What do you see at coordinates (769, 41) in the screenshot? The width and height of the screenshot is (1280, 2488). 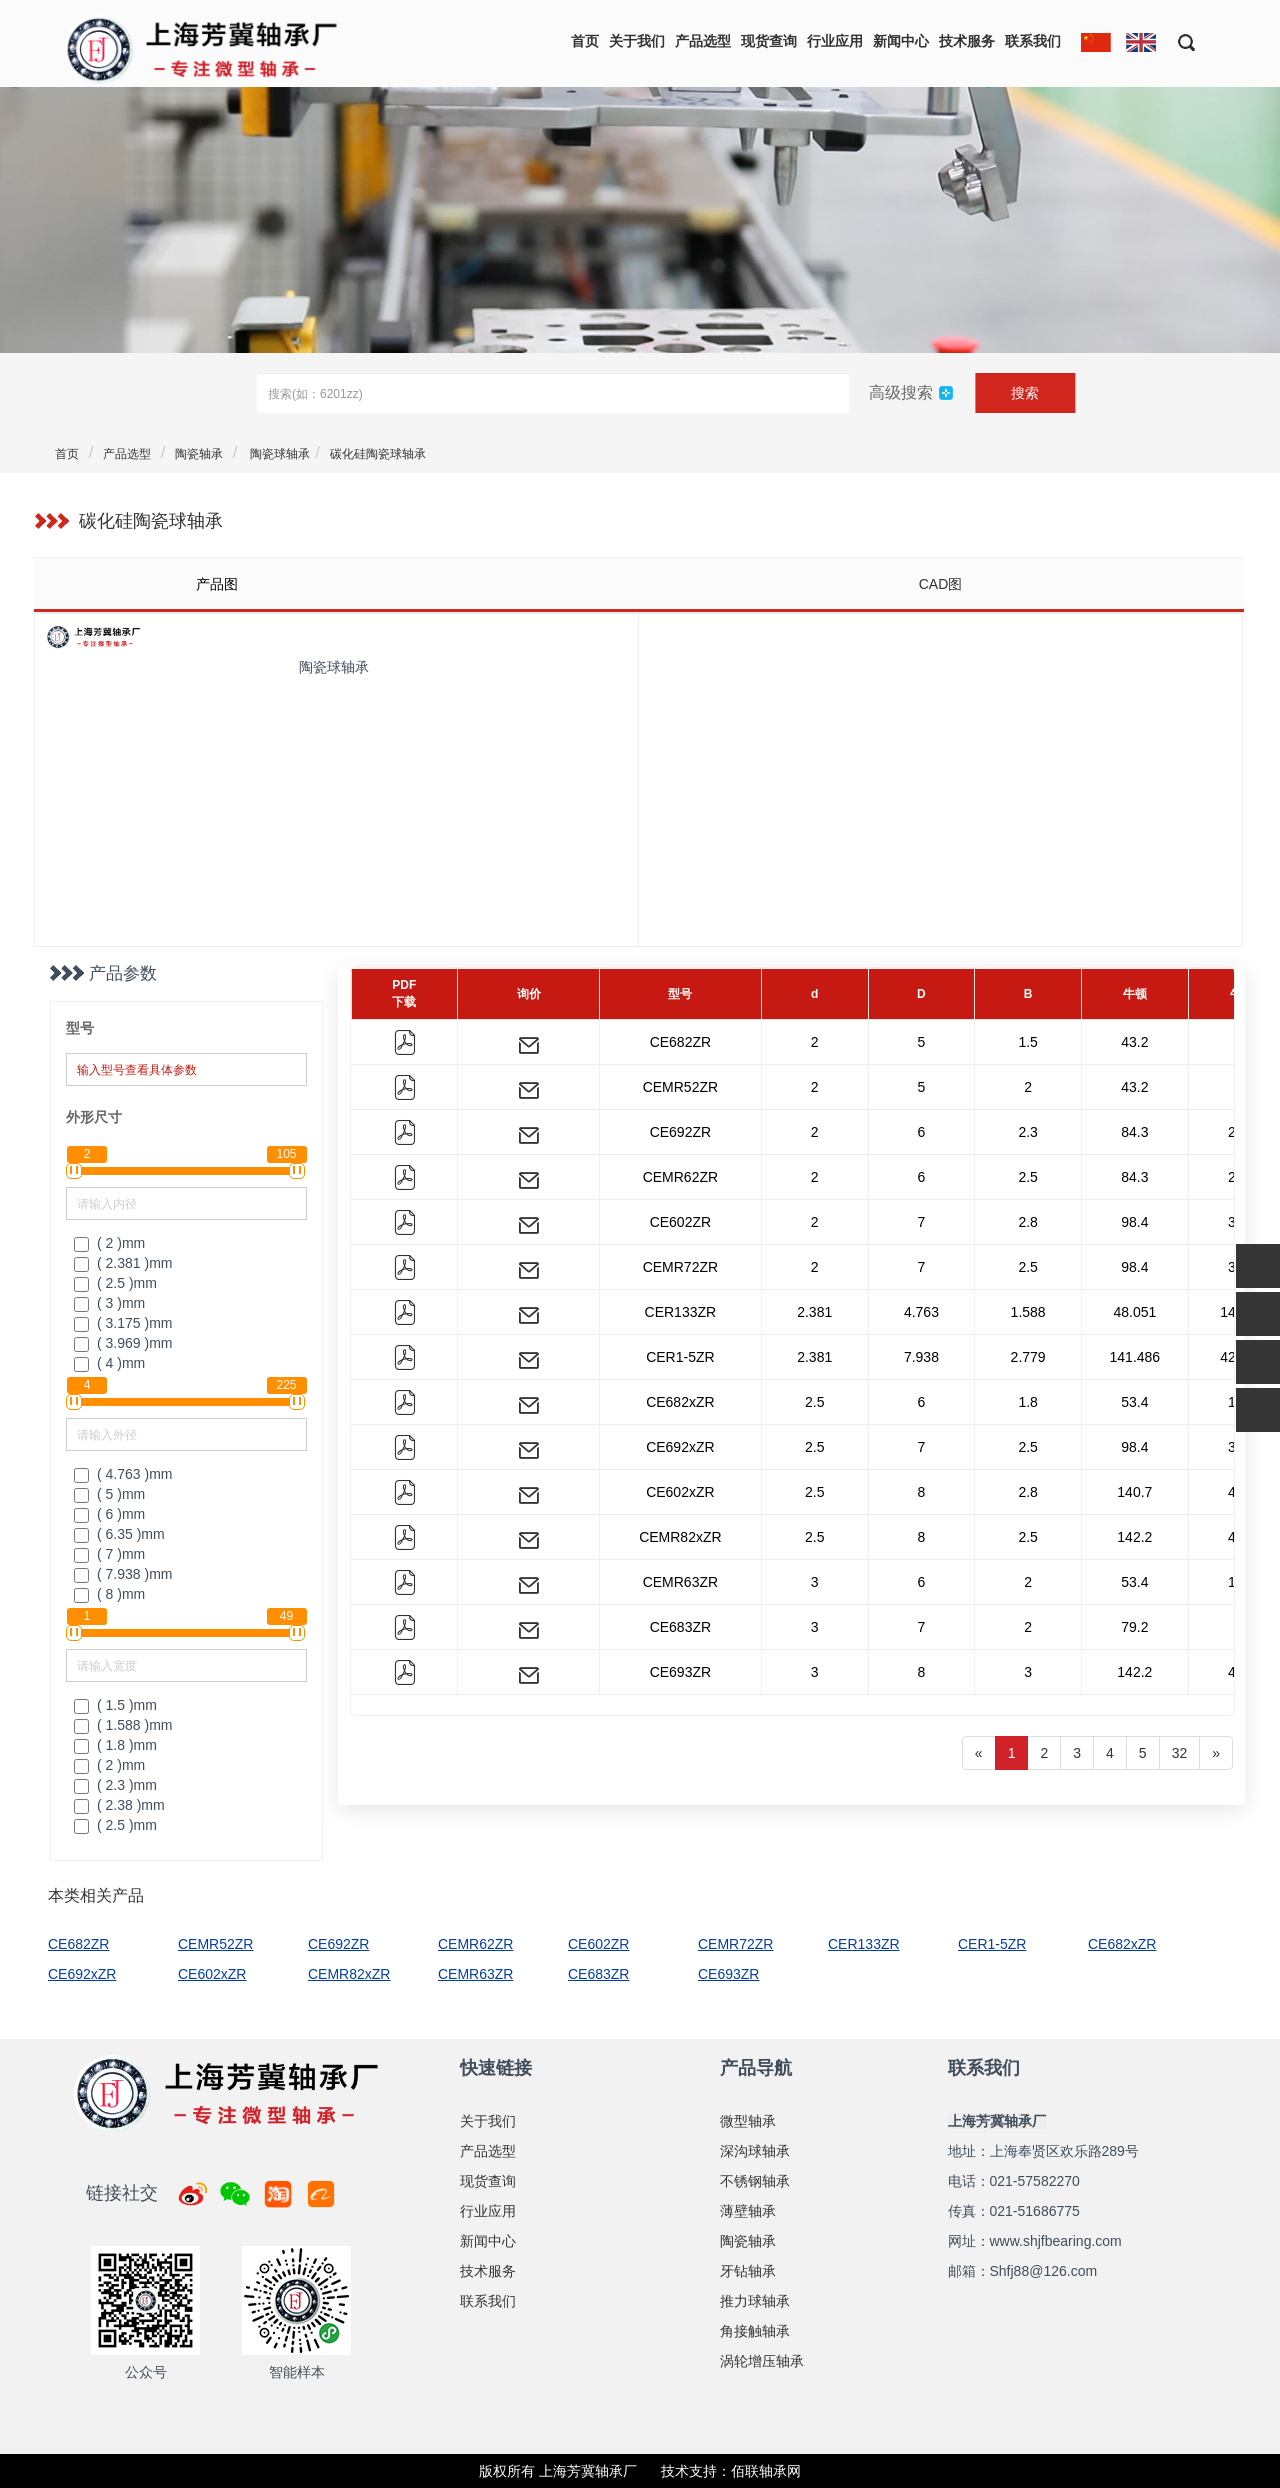 I see `现货查询` at bounding box center [769, 41].